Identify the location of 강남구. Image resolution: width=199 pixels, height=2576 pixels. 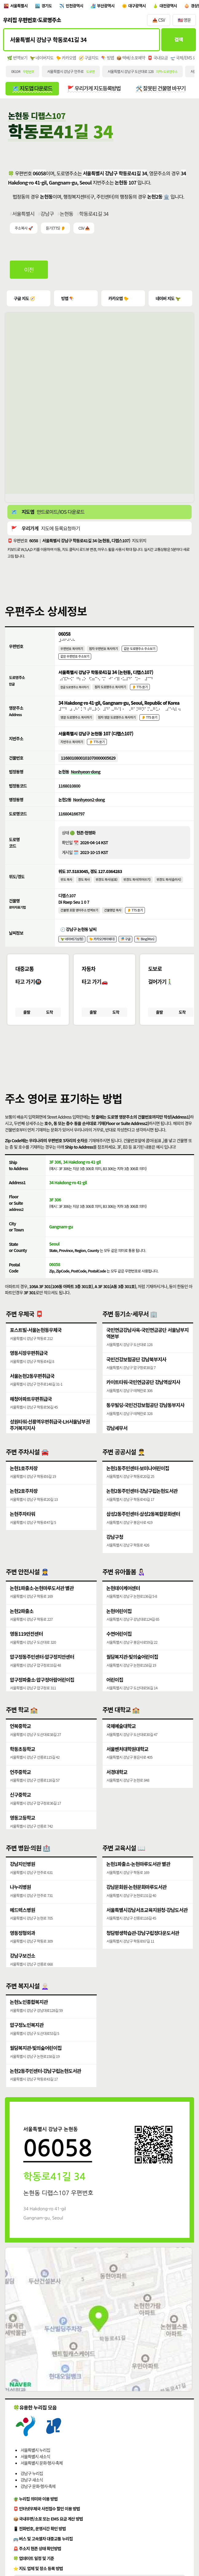
(47, 215).